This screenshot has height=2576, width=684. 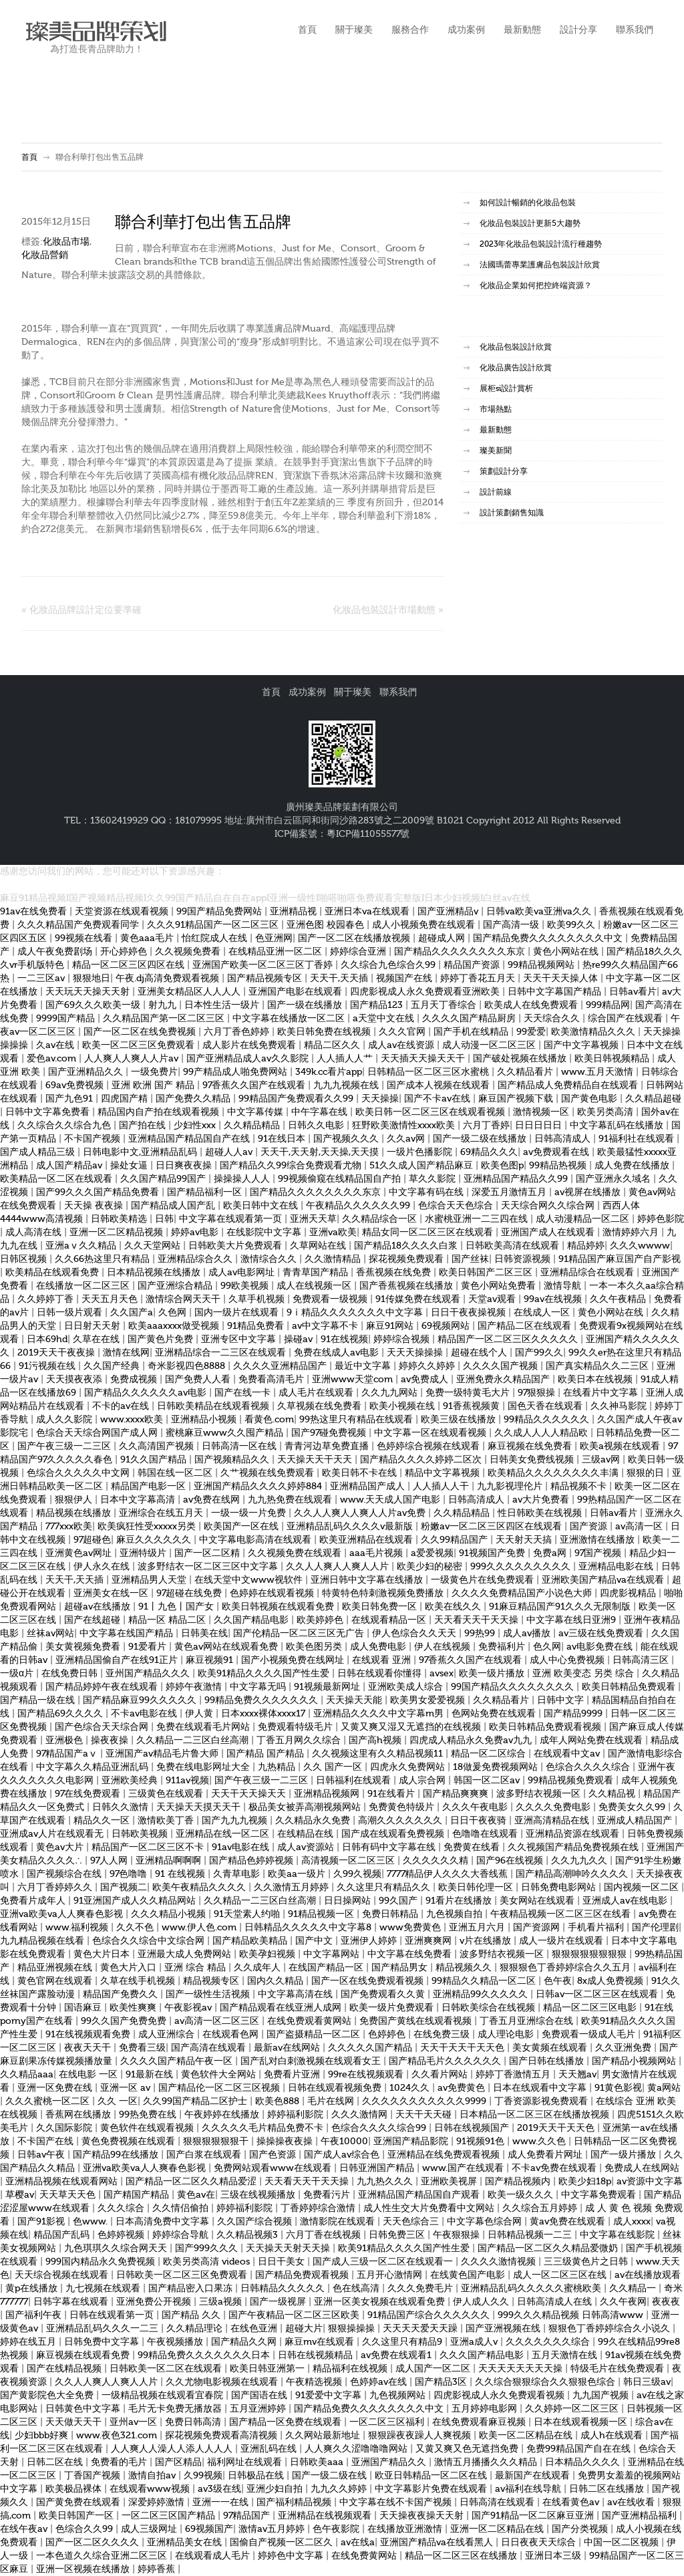 What do you see at coordinates (138, 2195) in the screenshot?
I see `国产精国产精品` at bounding box center [138, 2195].